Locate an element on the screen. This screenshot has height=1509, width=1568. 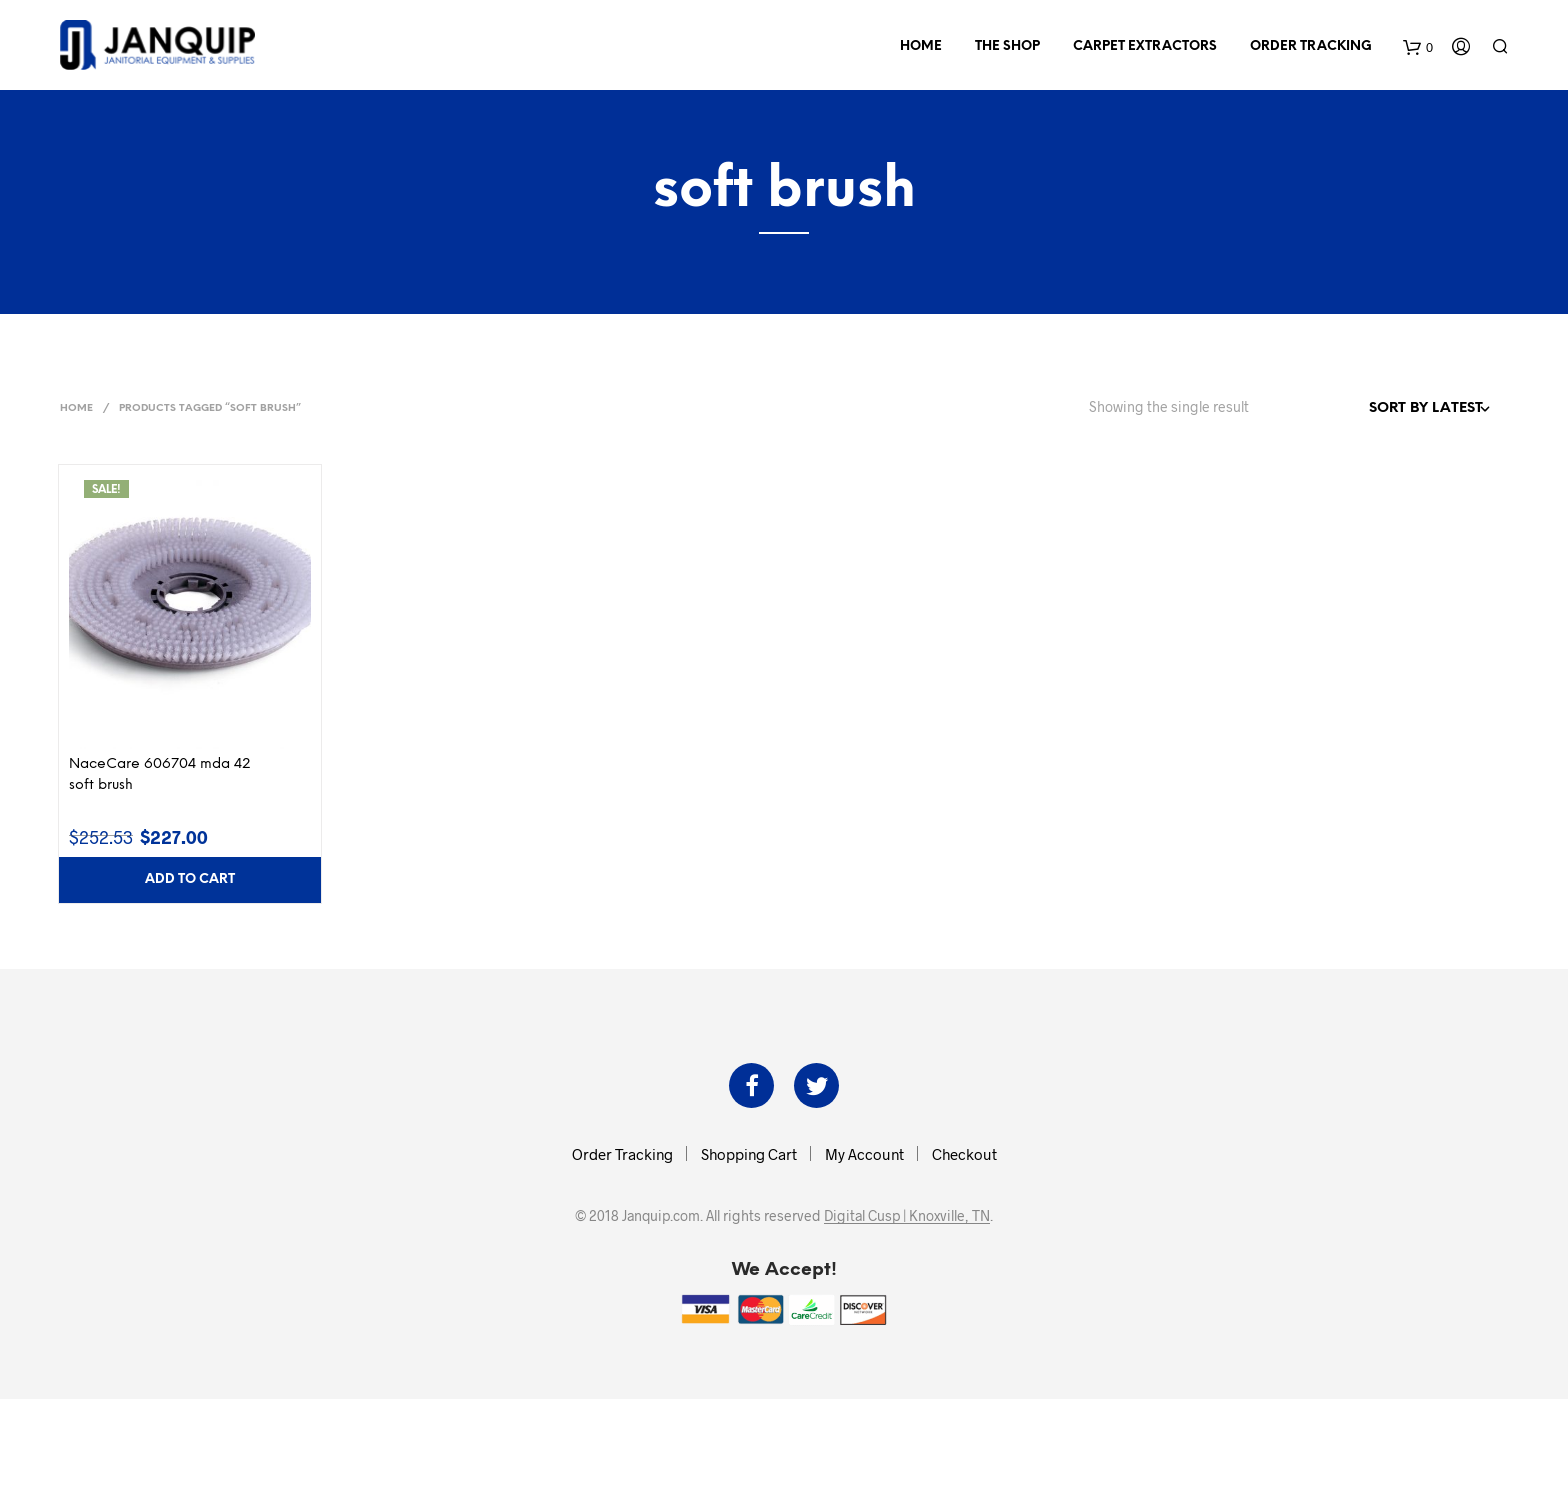
NaceCare 606704 mda 42 soft brush is located at coordinates (160, 775).